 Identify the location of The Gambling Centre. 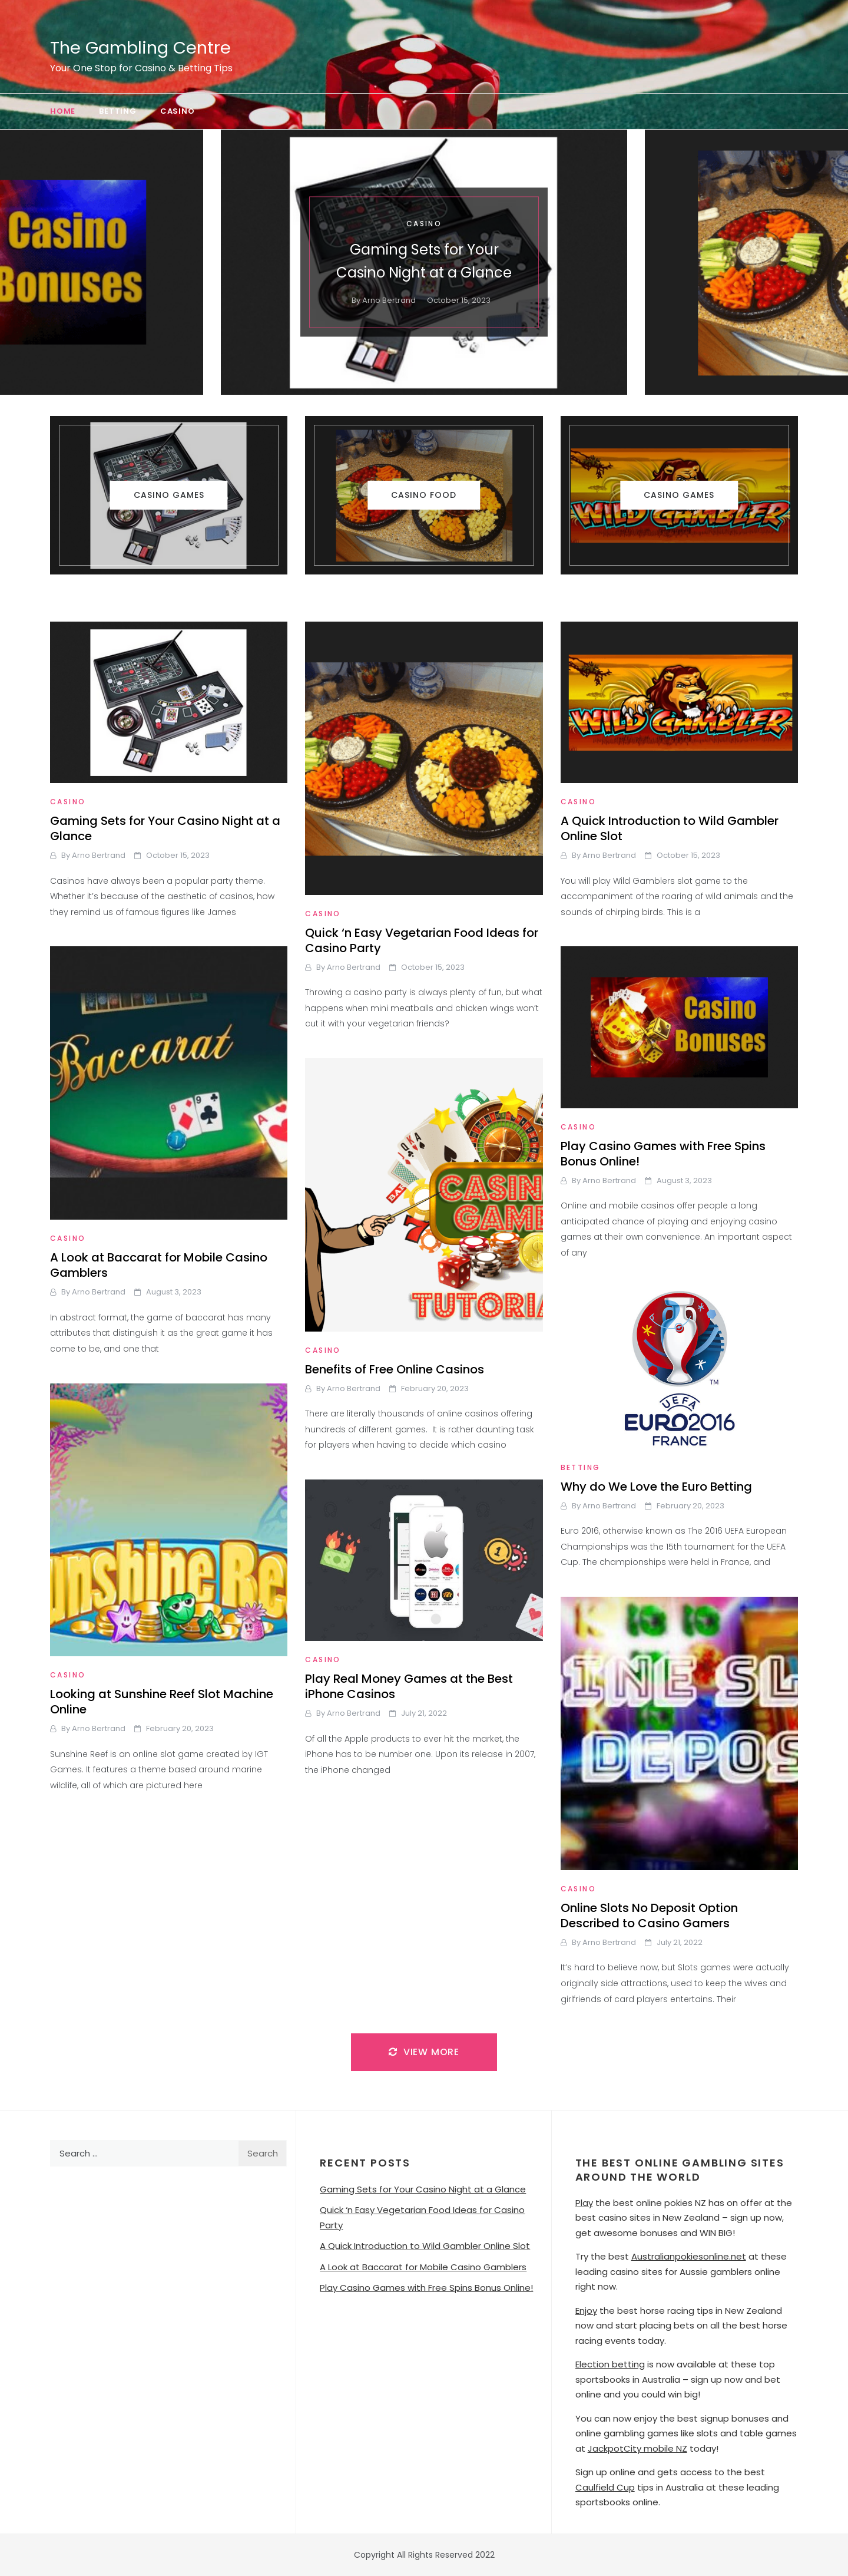
(140, 48).